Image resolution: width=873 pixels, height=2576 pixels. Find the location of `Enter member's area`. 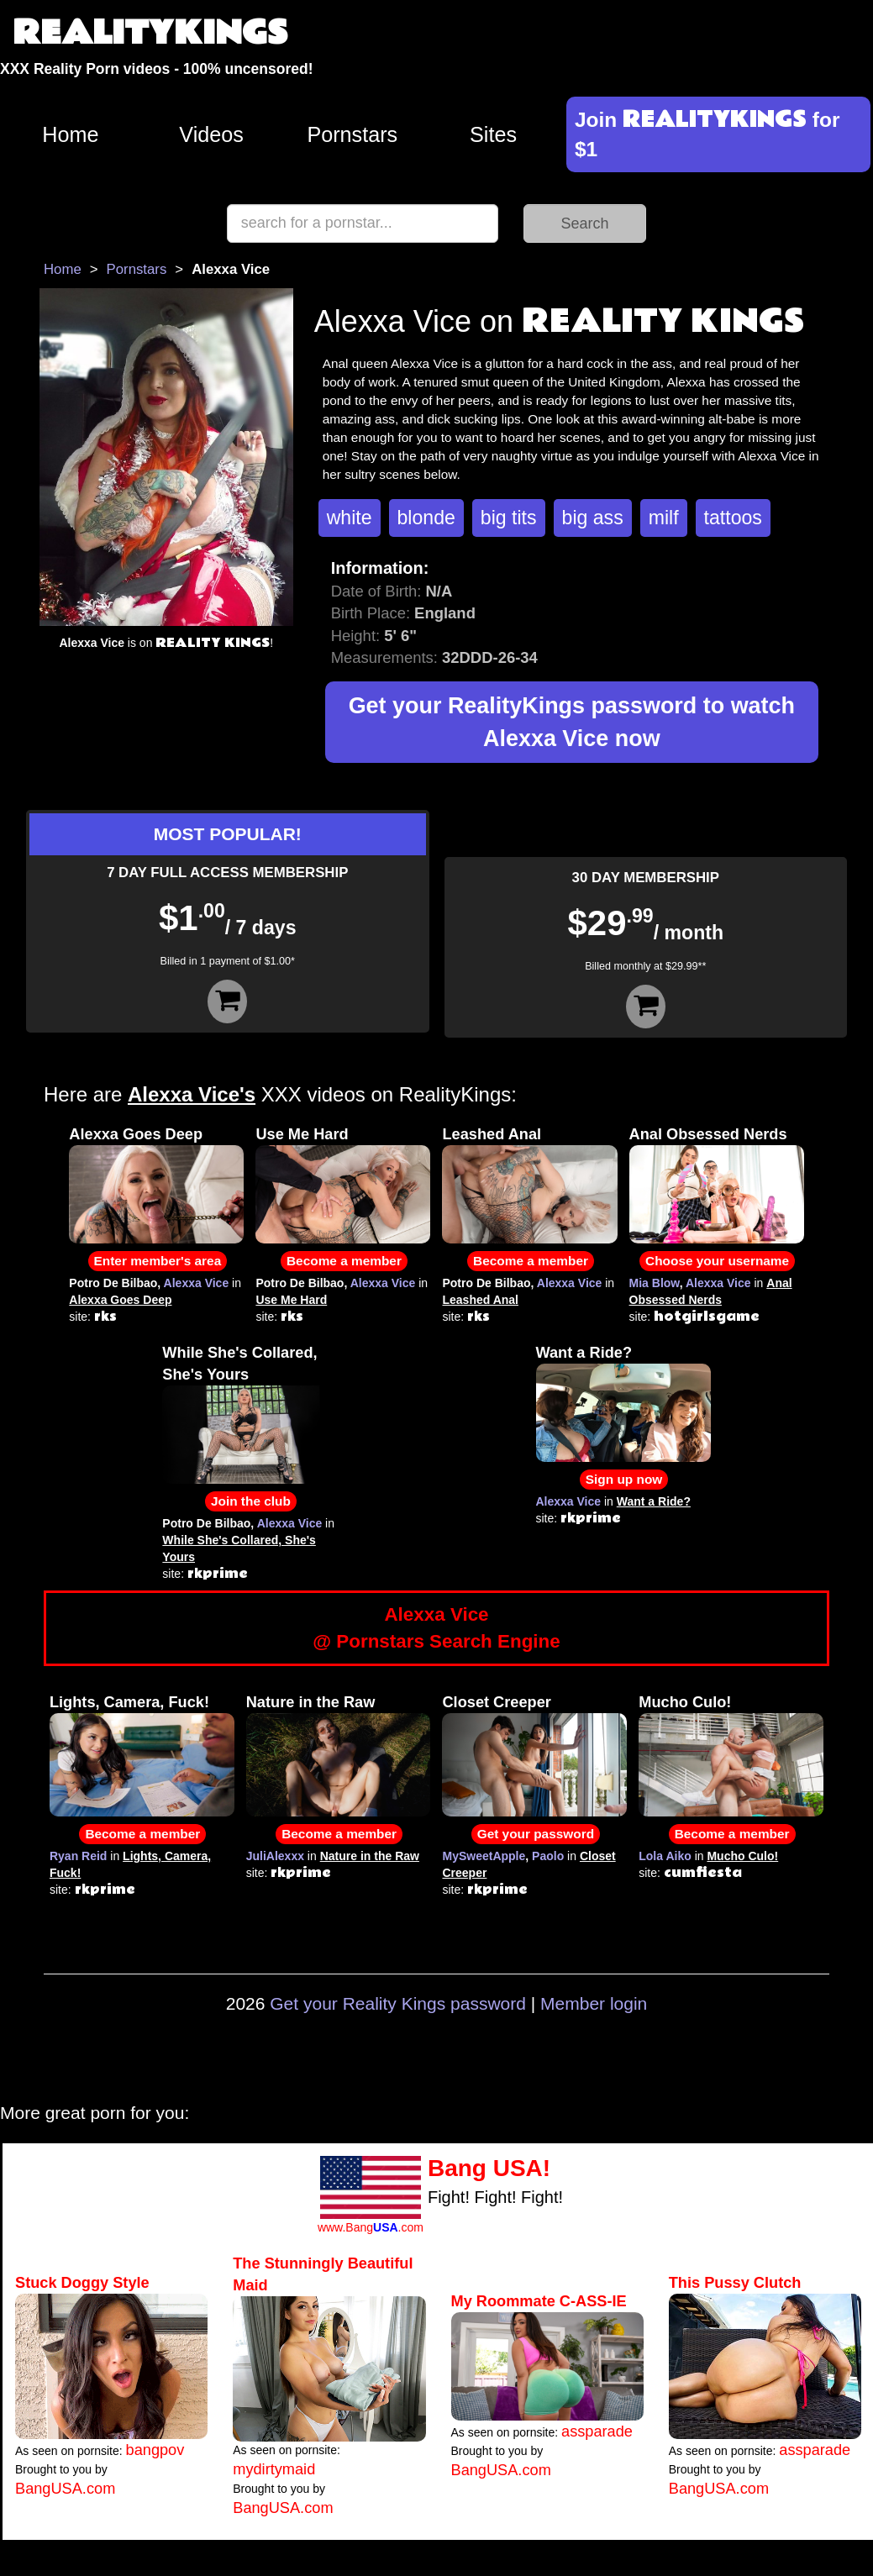

Enter member's area is located at coordinates (158, 1261).